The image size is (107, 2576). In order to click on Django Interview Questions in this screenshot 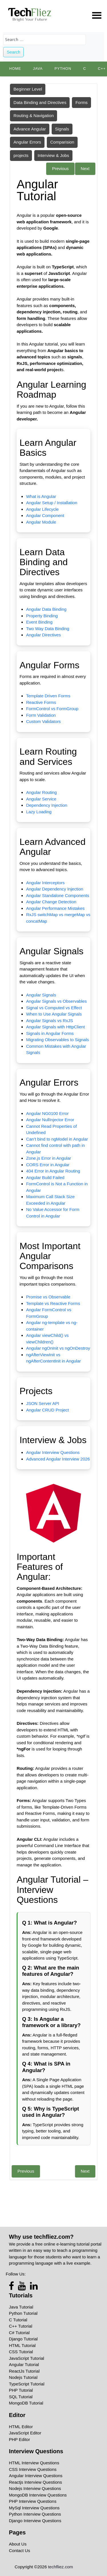, I will do `click(35, 2520)`.